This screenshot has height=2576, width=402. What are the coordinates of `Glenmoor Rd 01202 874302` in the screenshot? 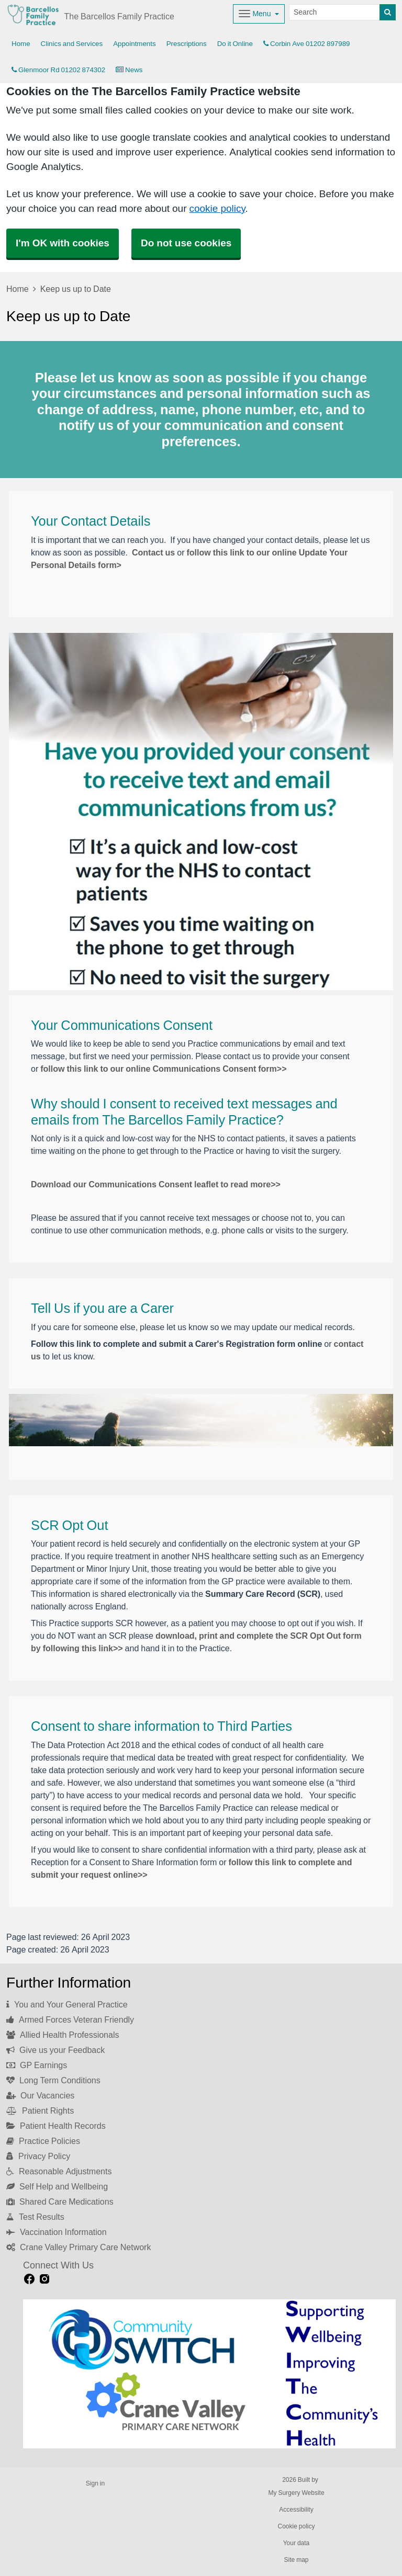 It's located at (58, 69).